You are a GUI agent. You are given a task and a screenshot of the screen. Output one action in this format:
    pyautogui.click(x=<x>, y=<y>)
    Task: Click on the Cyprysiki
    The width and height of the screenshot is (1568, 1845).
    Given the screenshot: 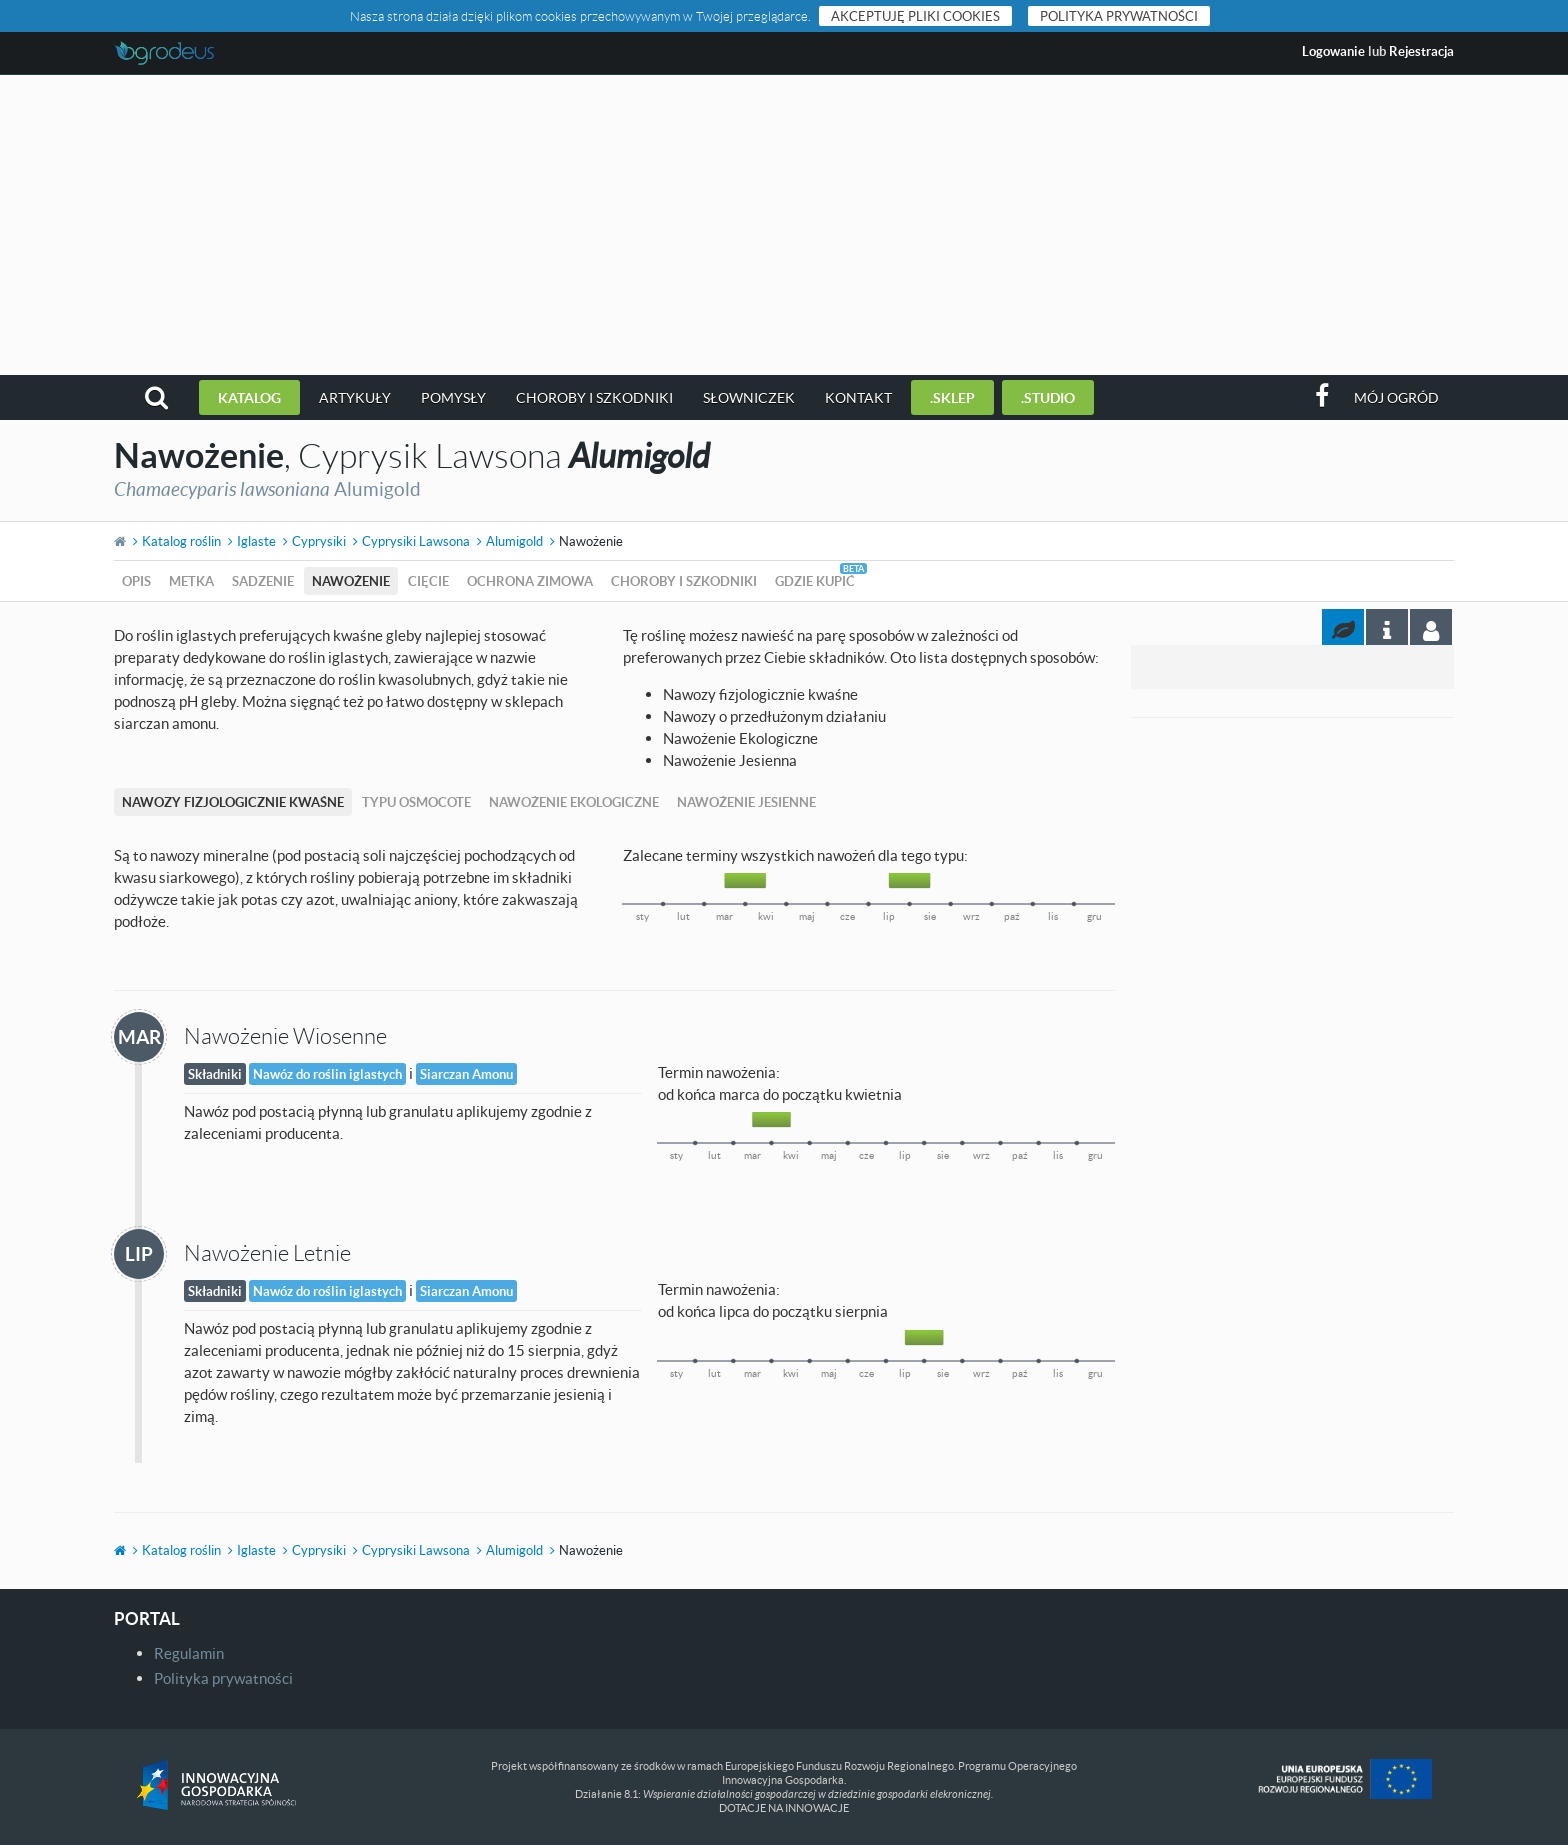 What is the action you would take?
    pyautogui.click(x=319, y=541)
    